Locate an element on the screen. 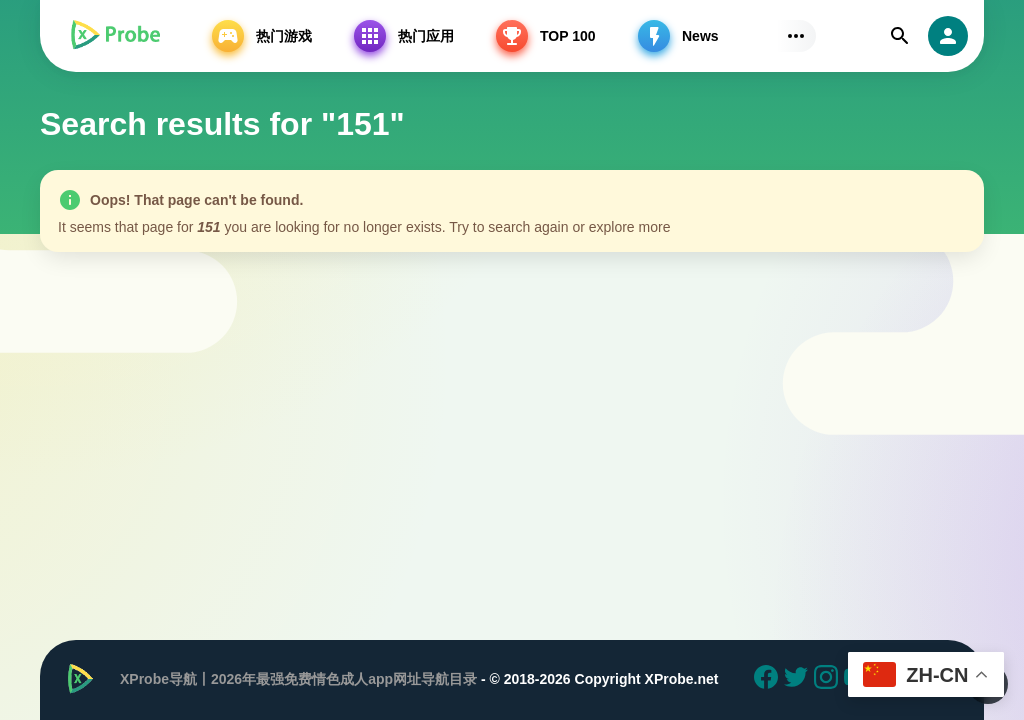  [Find] is located at coordinates (900, 36).